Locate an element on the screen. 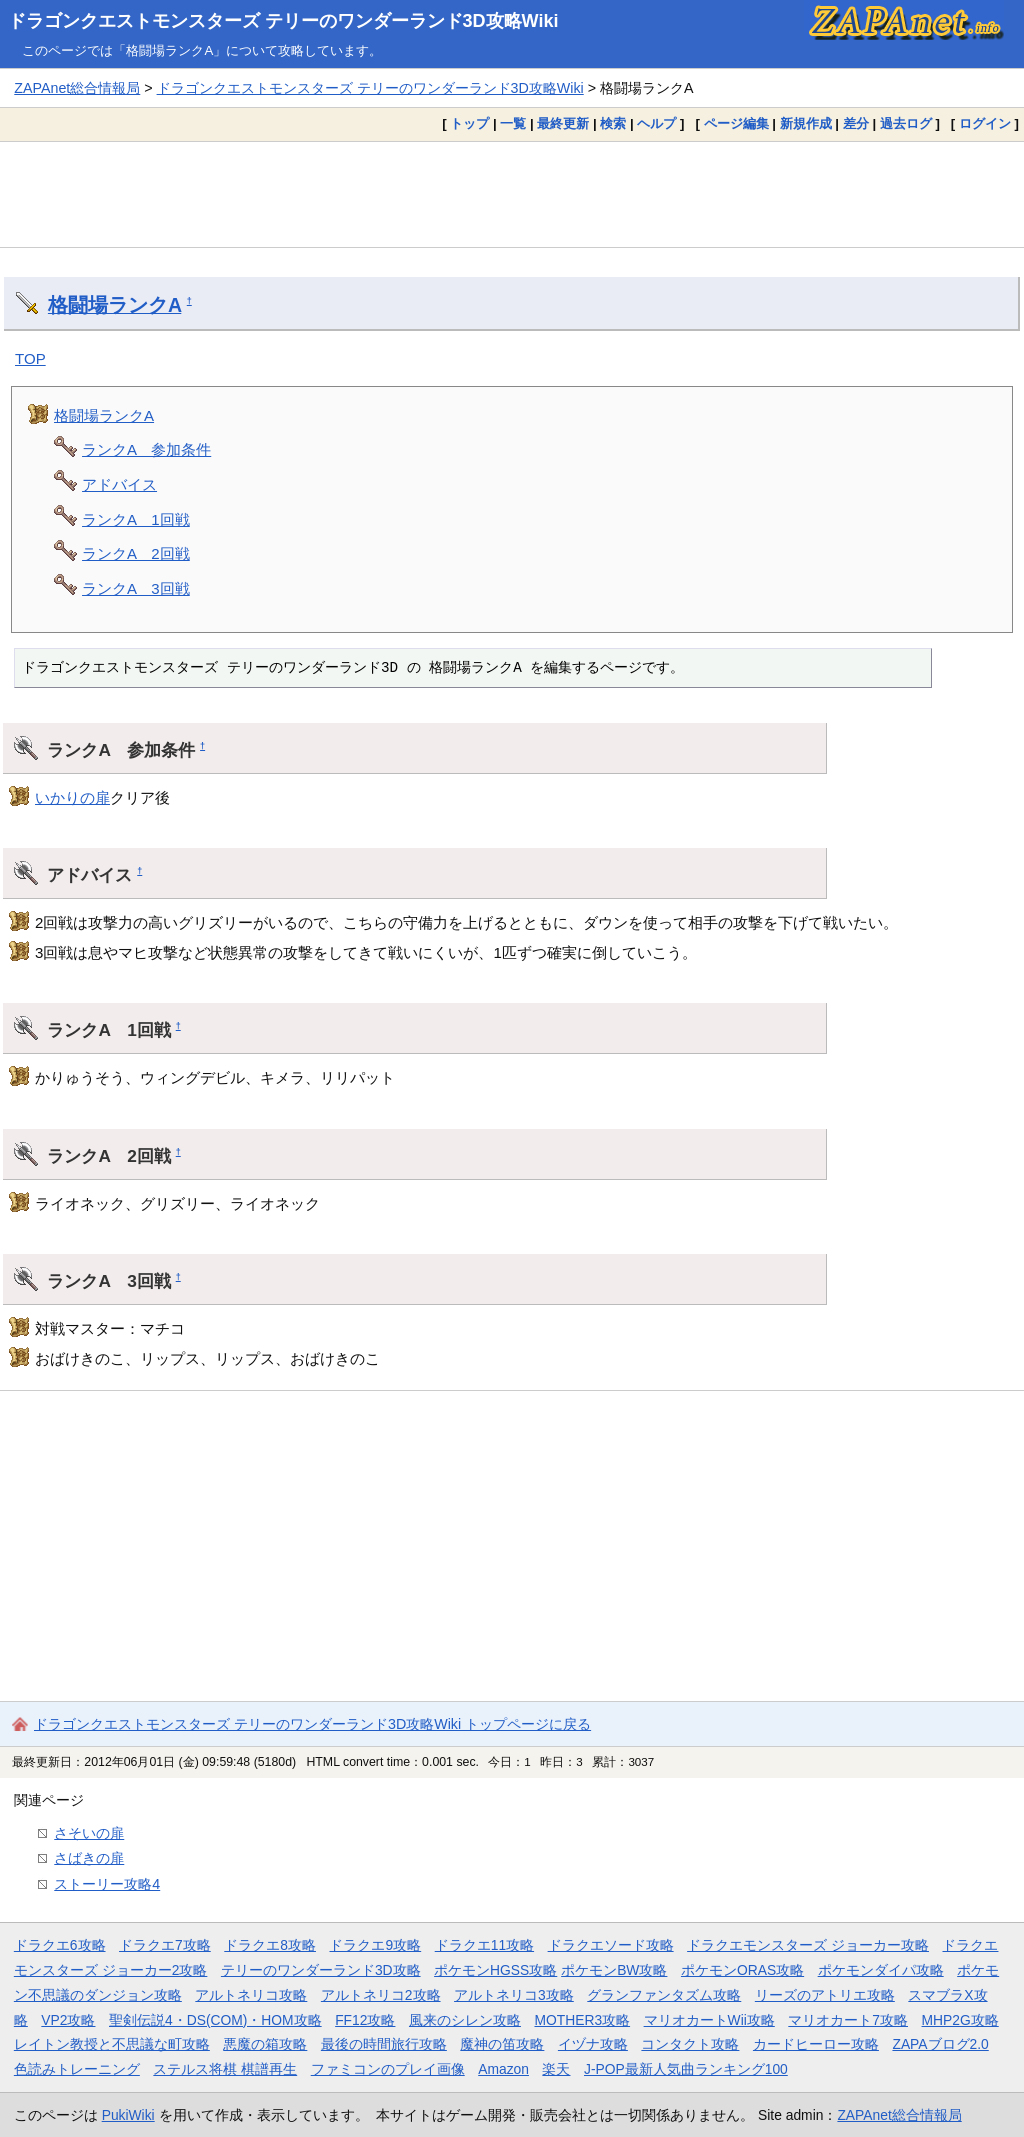  新規作成 is located at coordinates (806, 123).